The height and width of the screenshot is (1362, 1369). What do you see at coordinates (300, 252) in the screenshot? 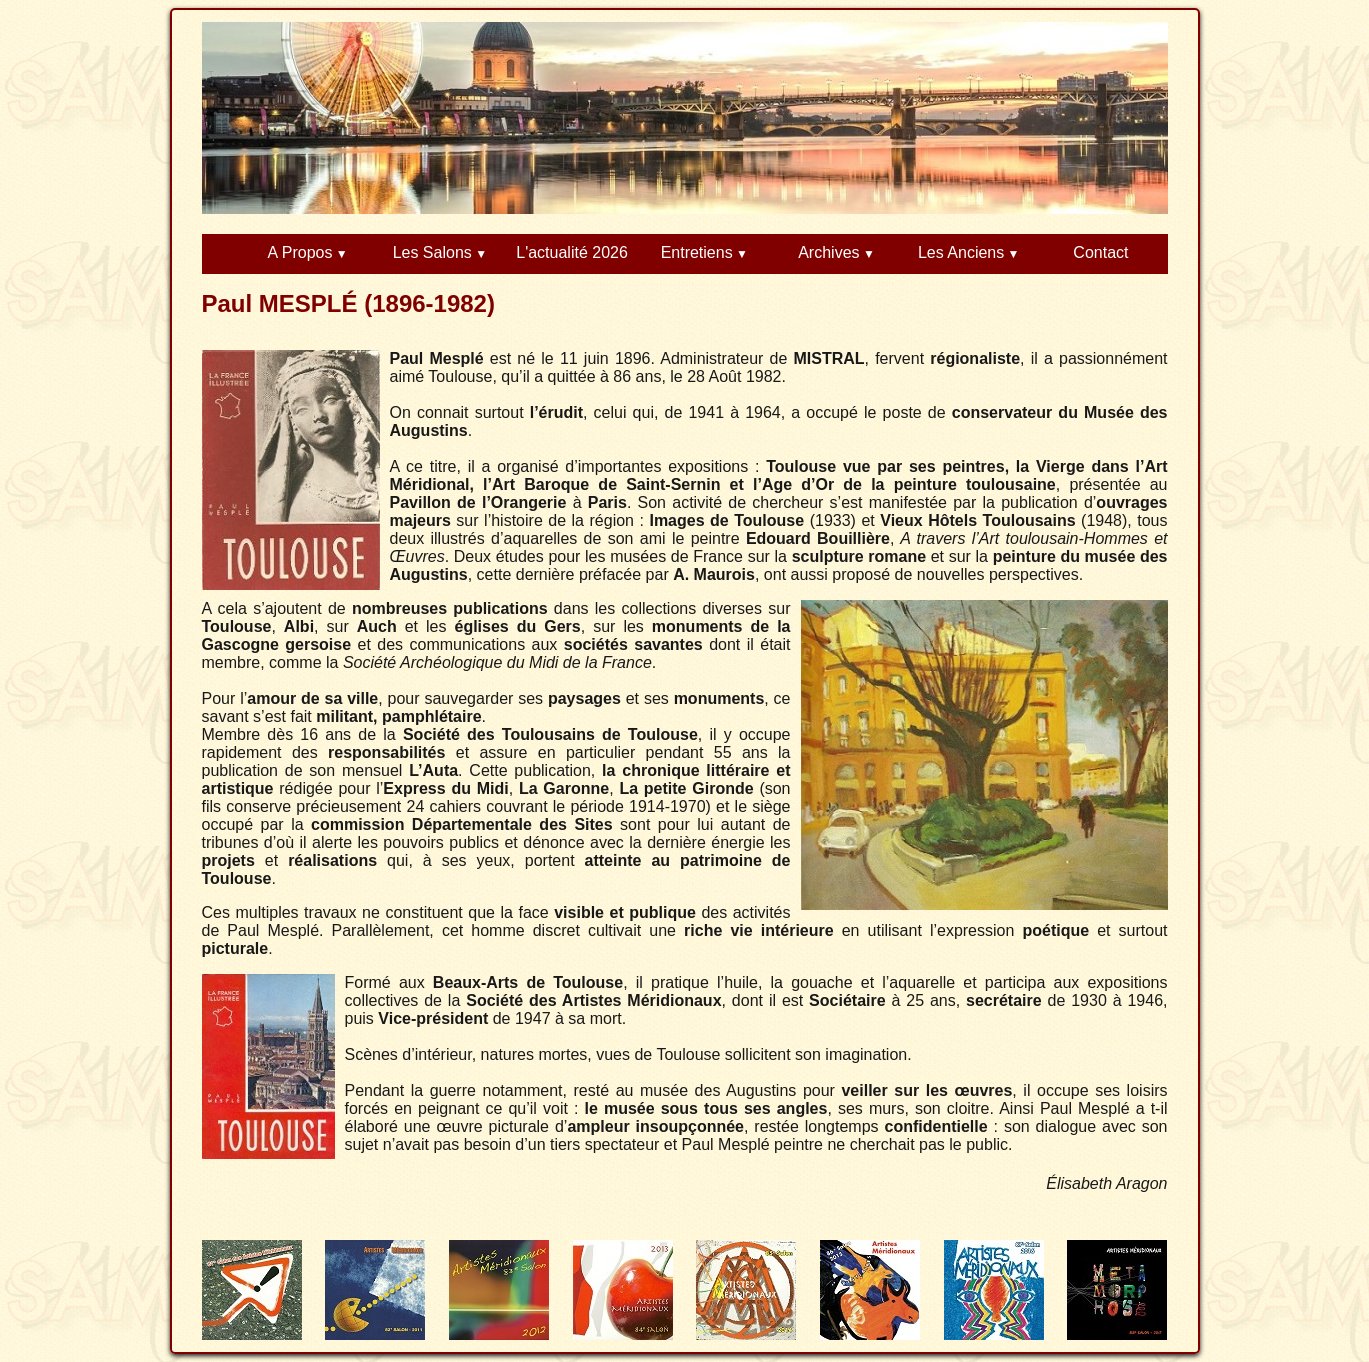
I see `A Propos` at bounding box center [300, 252].